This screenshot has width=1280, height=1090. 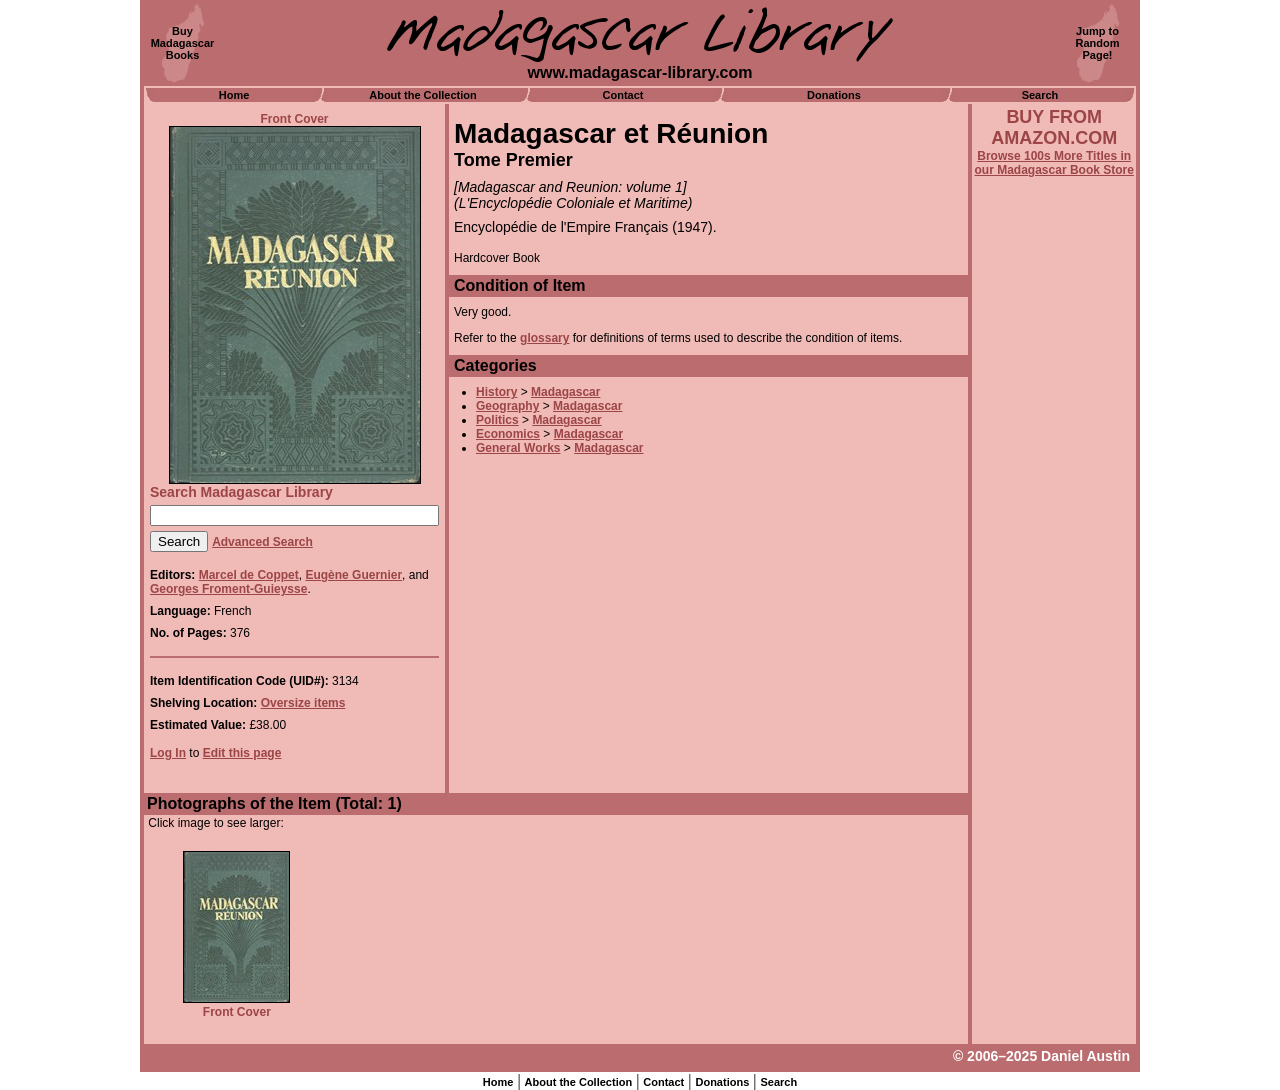 What do you see at coordinates (544, 338) in the screenshot?
I see `glossary` at bounding box center [544, 338].